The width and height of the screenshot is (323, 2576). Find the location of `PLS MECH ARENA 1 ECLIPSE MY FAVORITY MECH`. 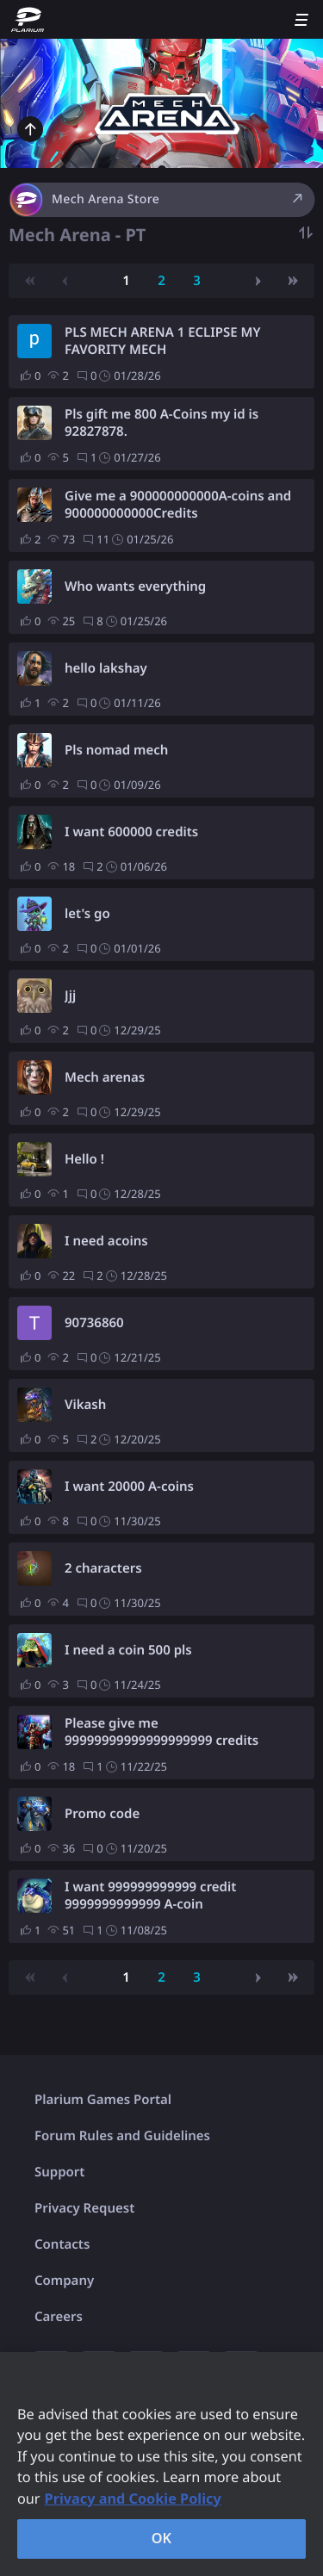

PLS MECH ARENA 1 ECLIPSE MY FAVORITY MECH is located at coordinates (163, 341).